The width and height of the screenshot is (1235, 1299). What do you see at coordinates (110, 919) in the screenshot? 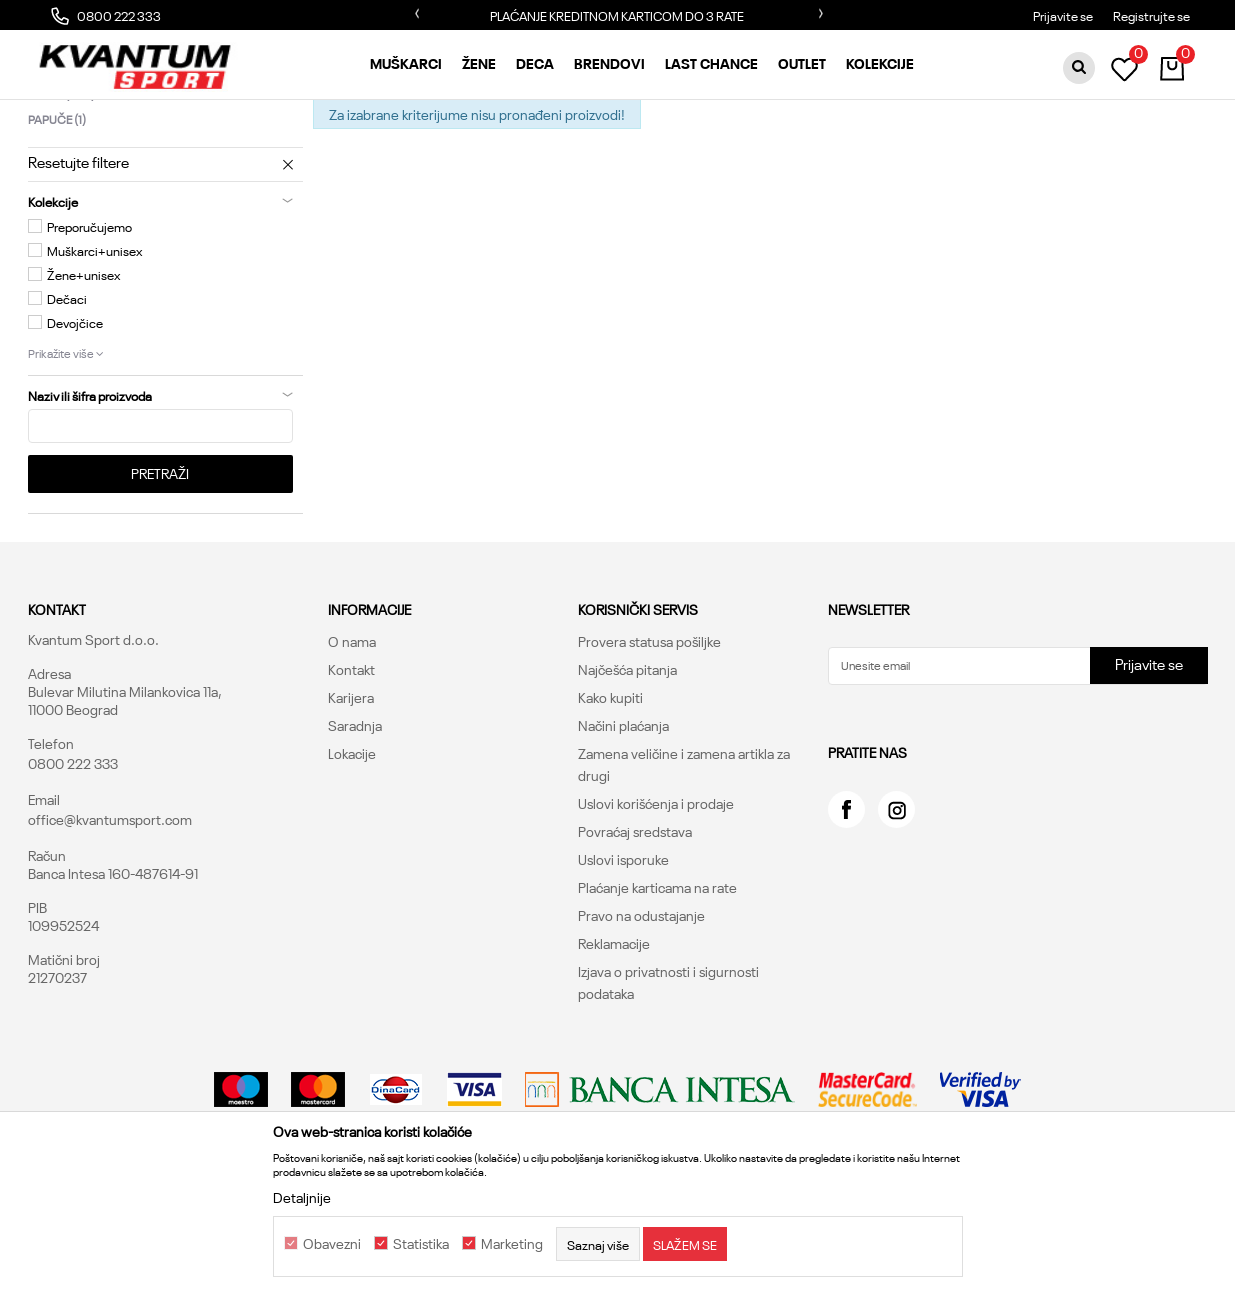
I see `office@kvantumsport.com` at bounding box center [110, 919].